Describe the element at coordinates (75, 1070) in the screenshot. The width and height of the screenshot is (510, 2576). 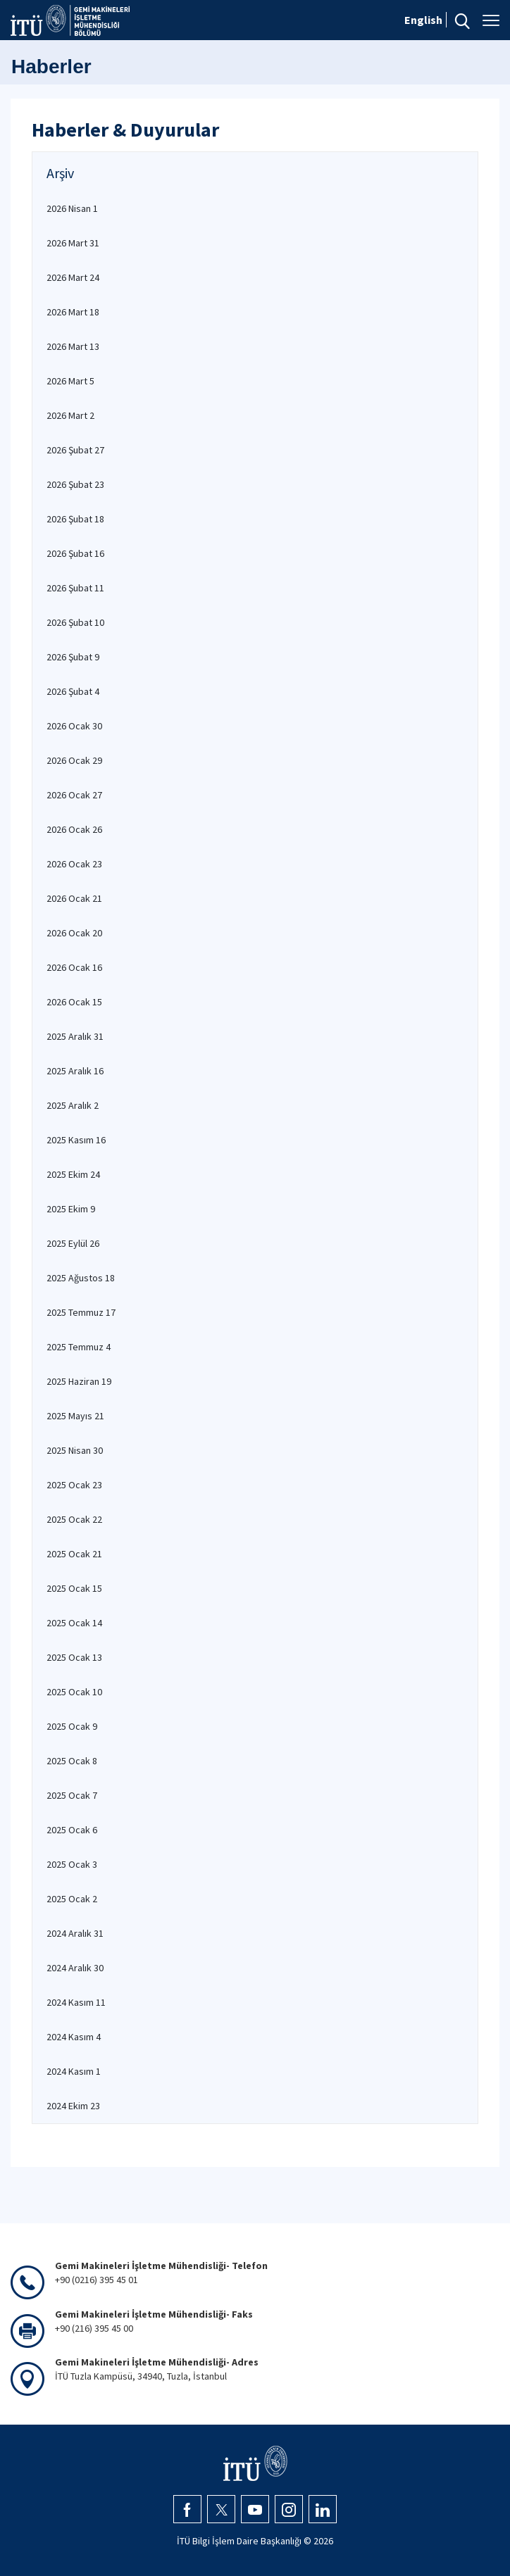
I see `2025 Aralık 16` at that location.